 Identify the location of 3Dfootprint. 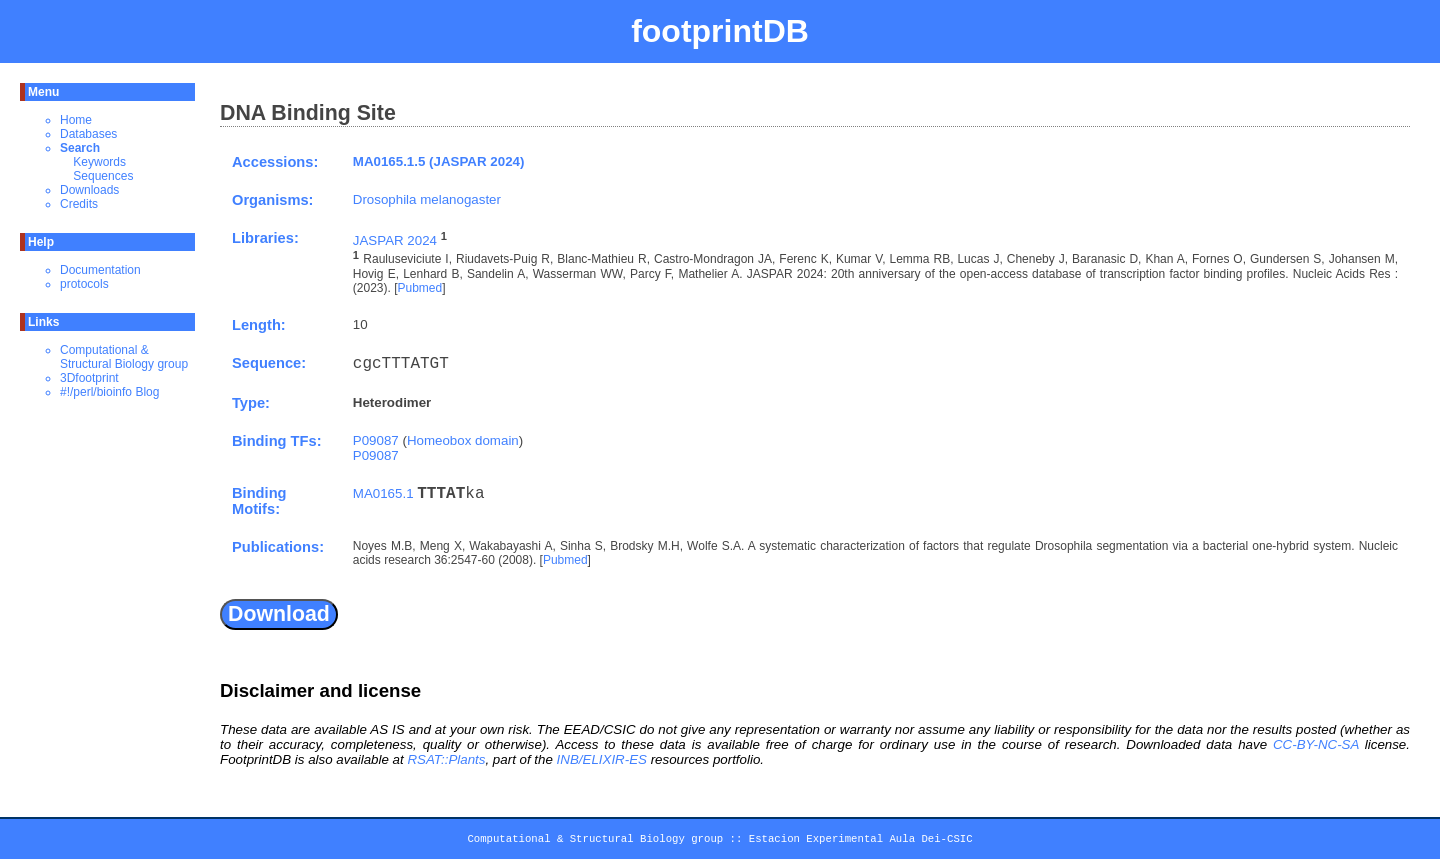
(89, 378).